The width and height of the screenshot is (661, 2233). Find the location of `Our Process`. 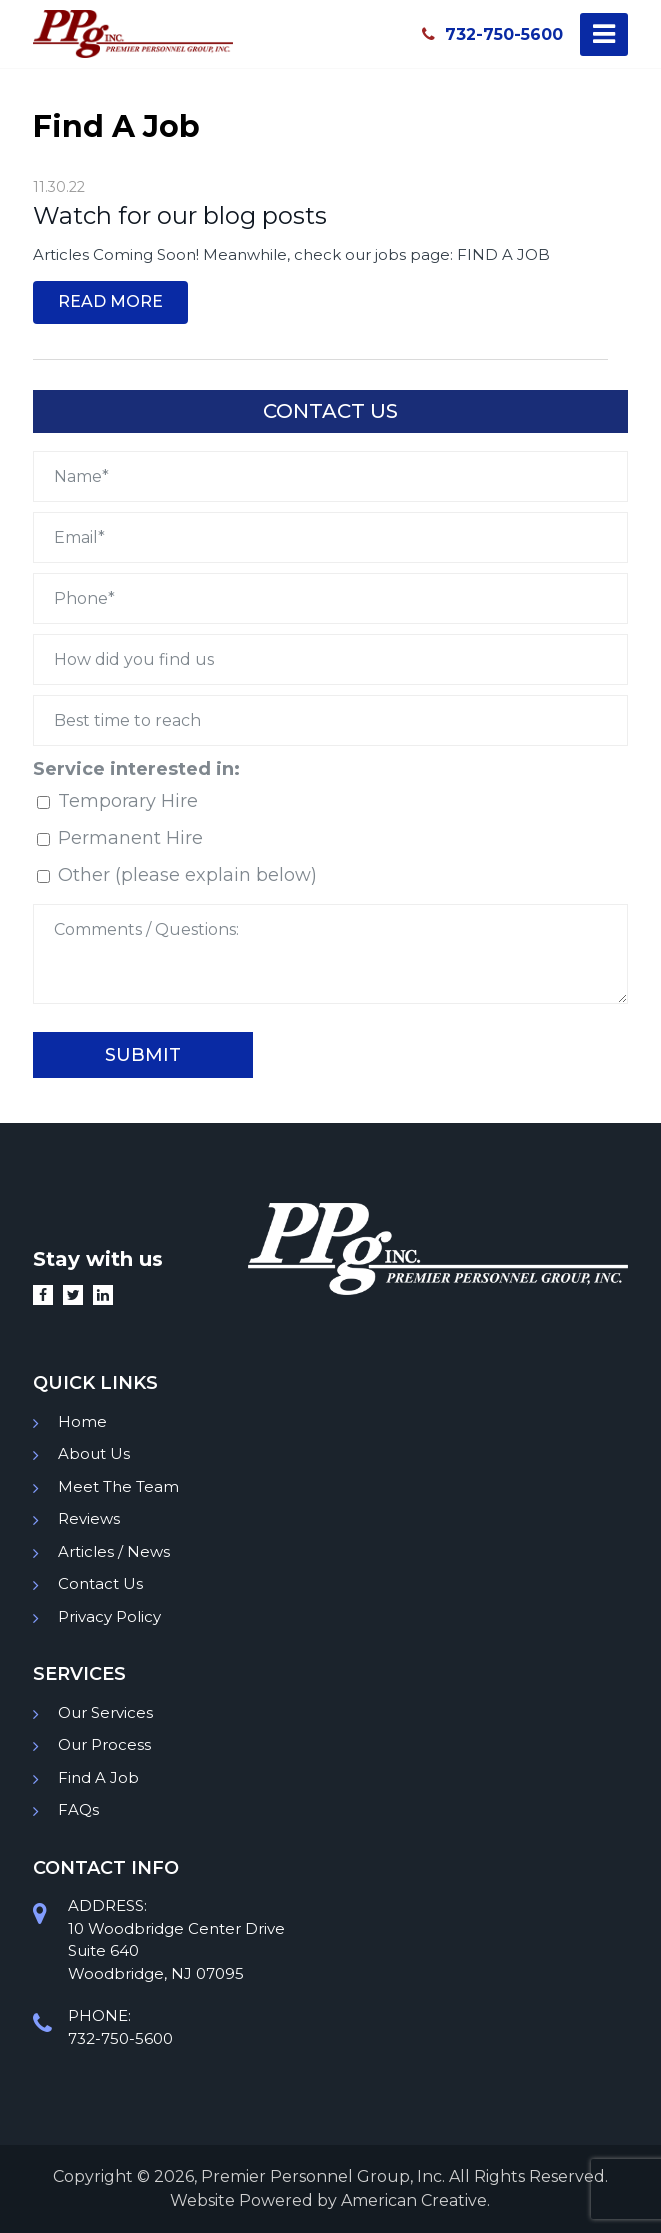

Our Process is located at coordinates (104, 1744).